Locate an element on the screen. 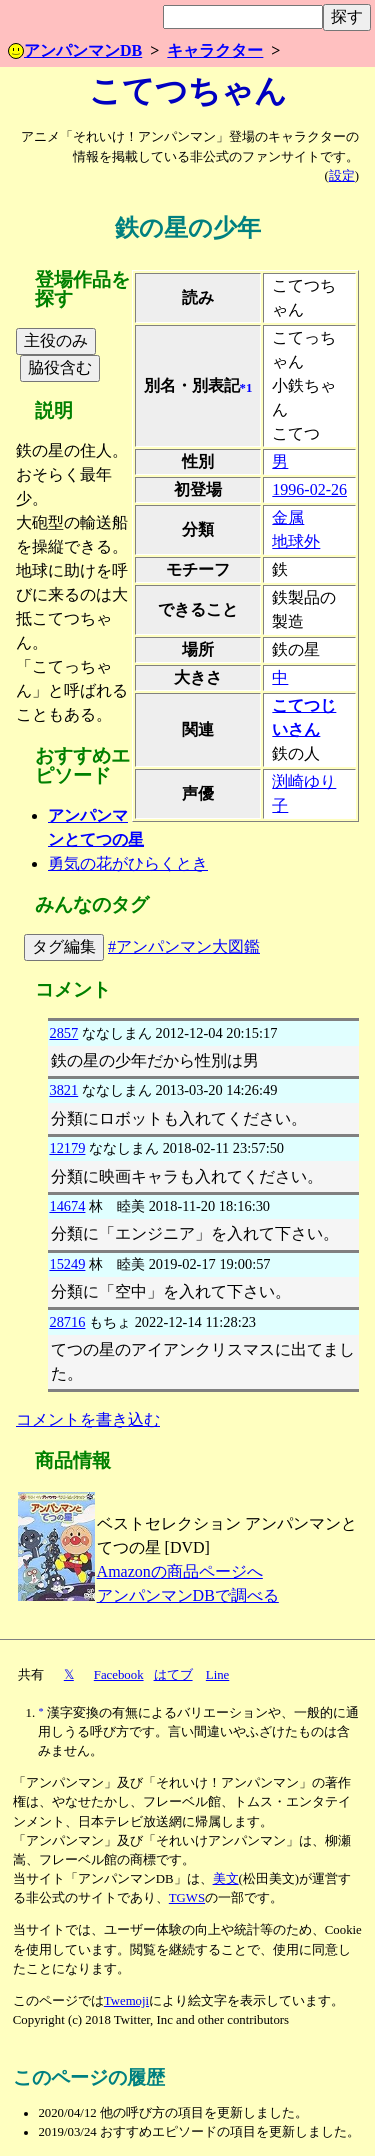  15249 is located at coordinates (67, 1264).